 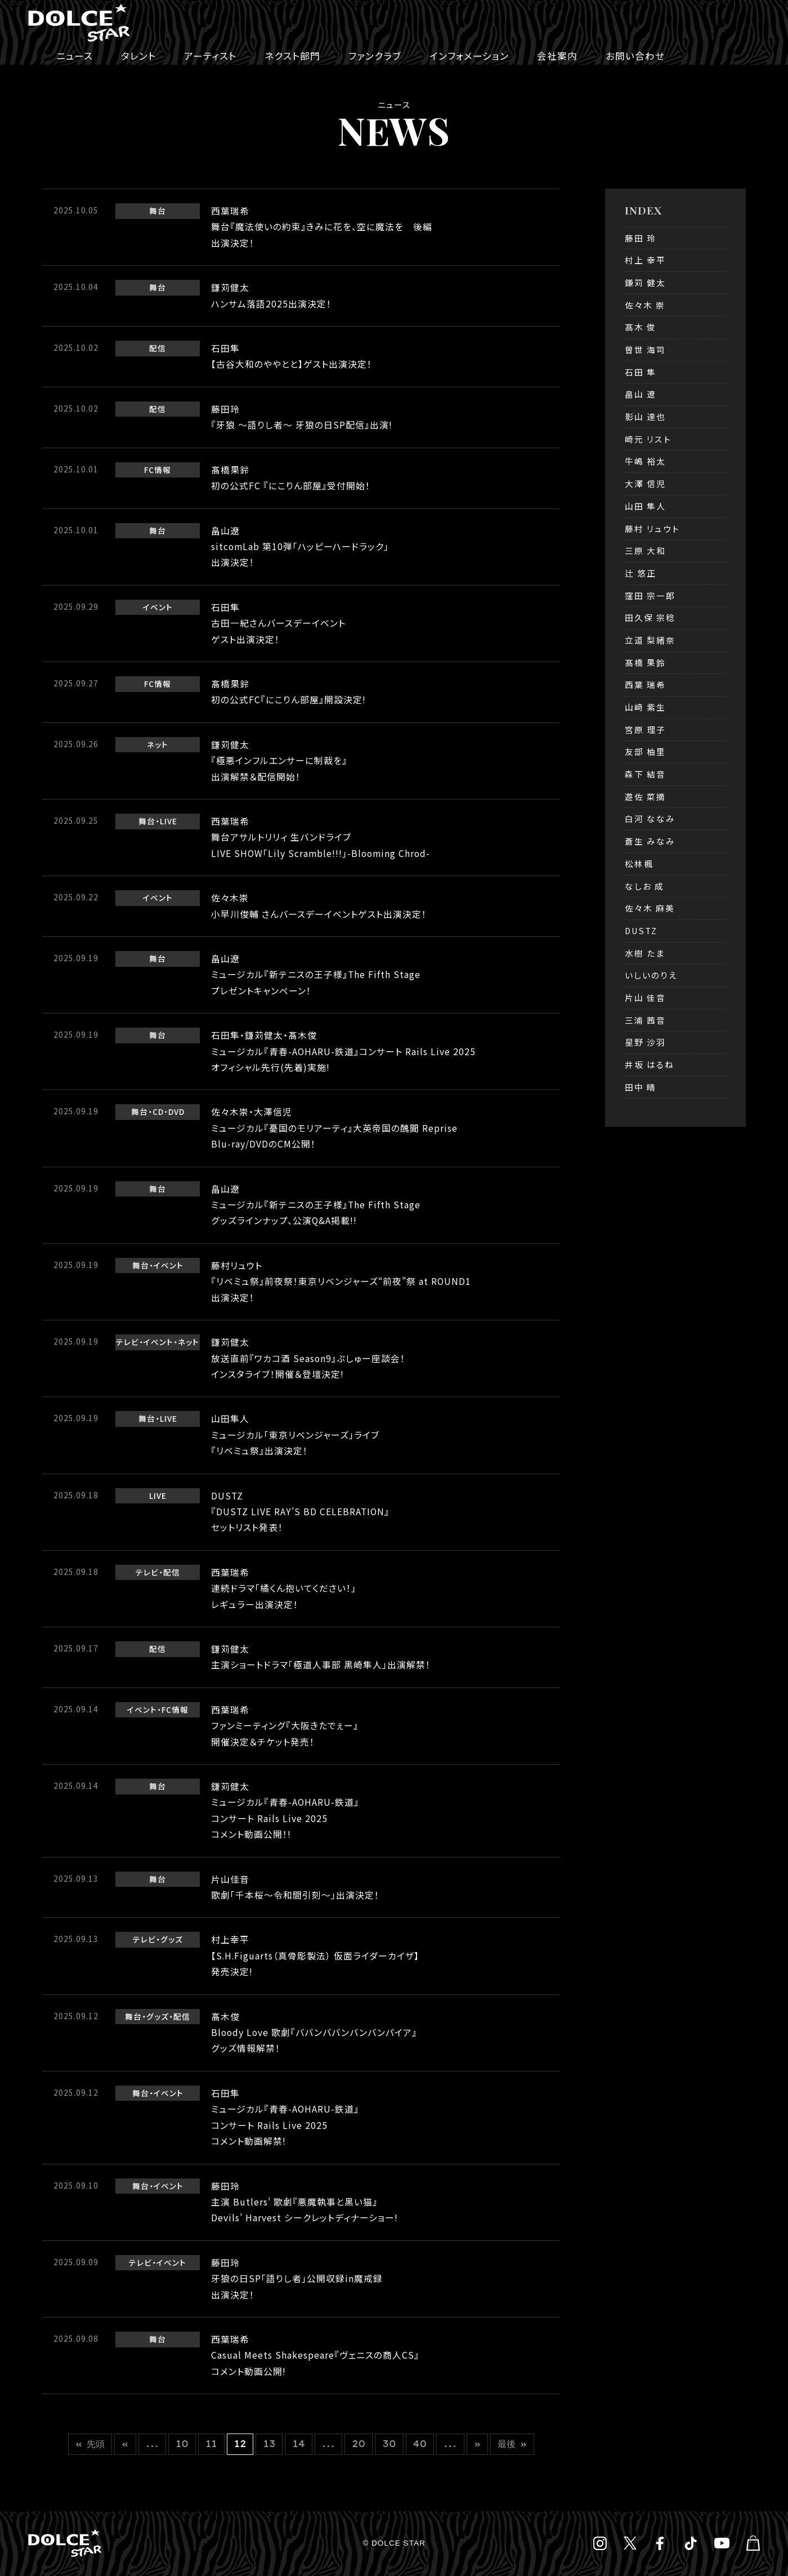 I want to click on CD・DVD, so click(x=169, y=1111).